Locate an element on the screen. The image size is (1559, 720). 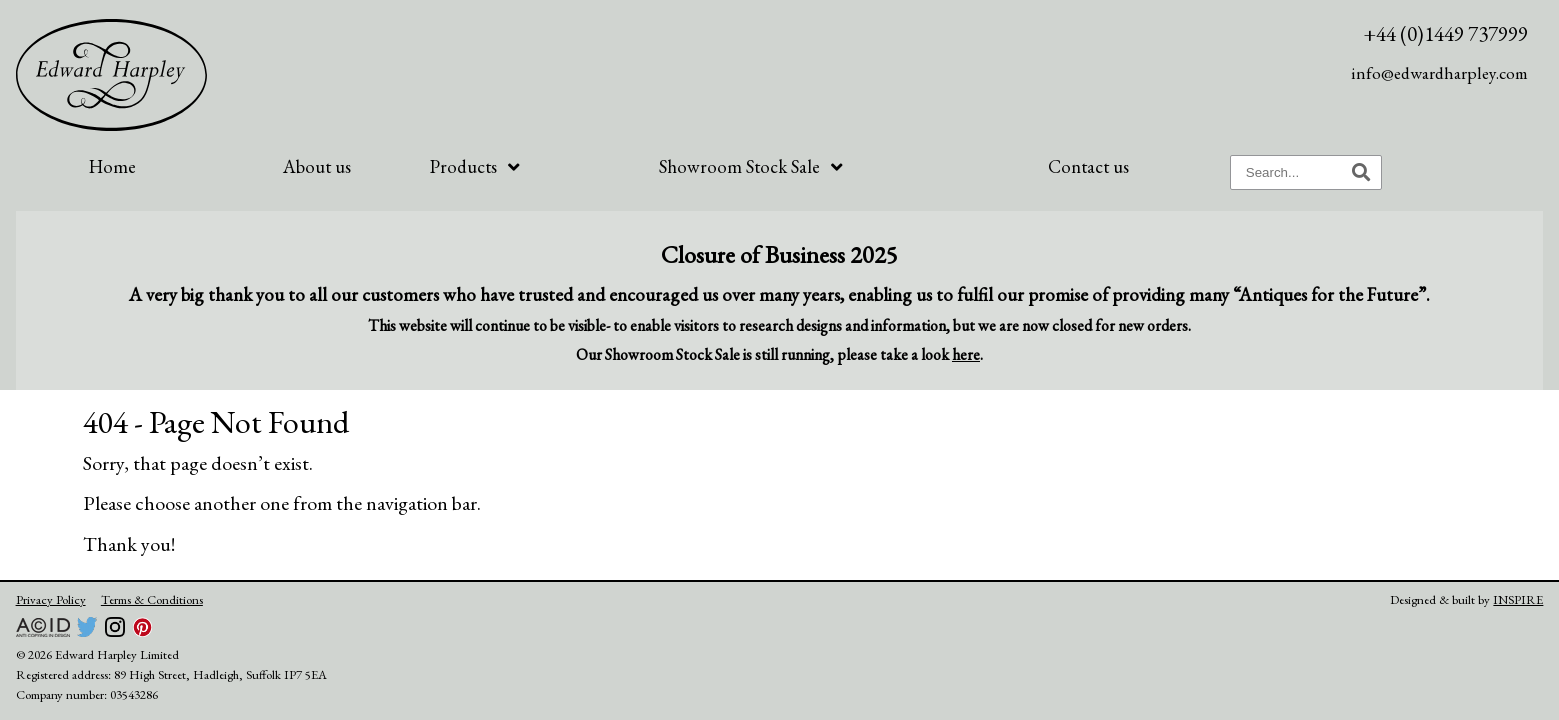
INSPIRE is located at coordinates (1518, 599).